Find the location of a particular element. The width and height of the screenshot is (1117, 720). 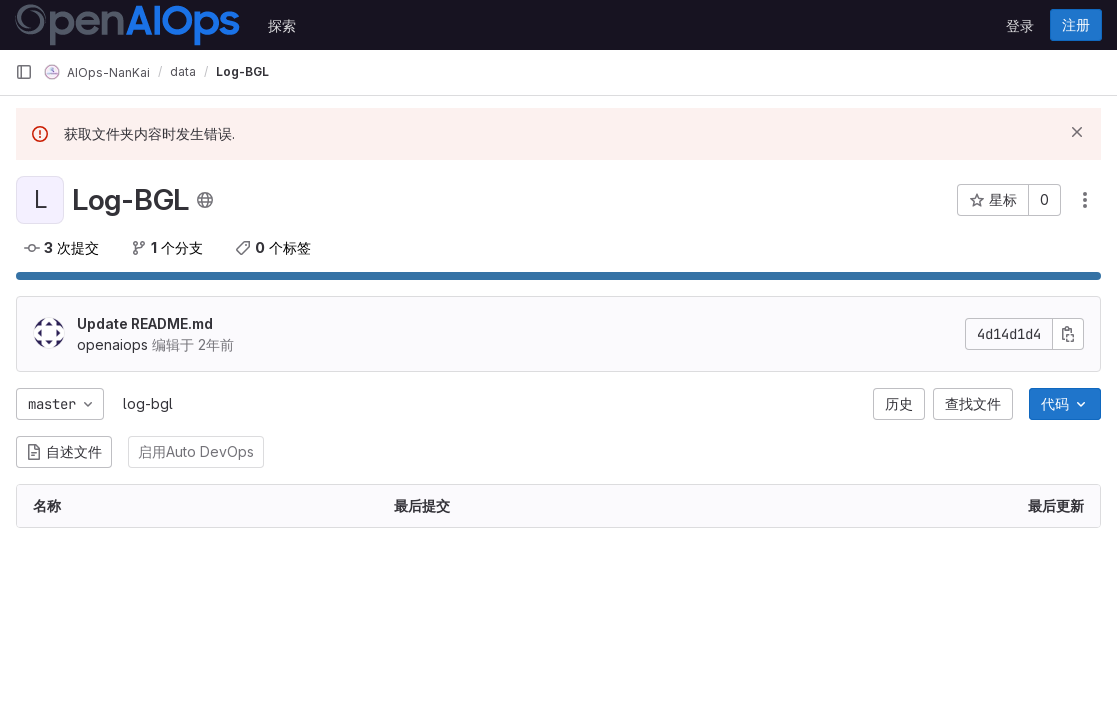

[主导航侧边栏] is located at coordinates (24, 72).